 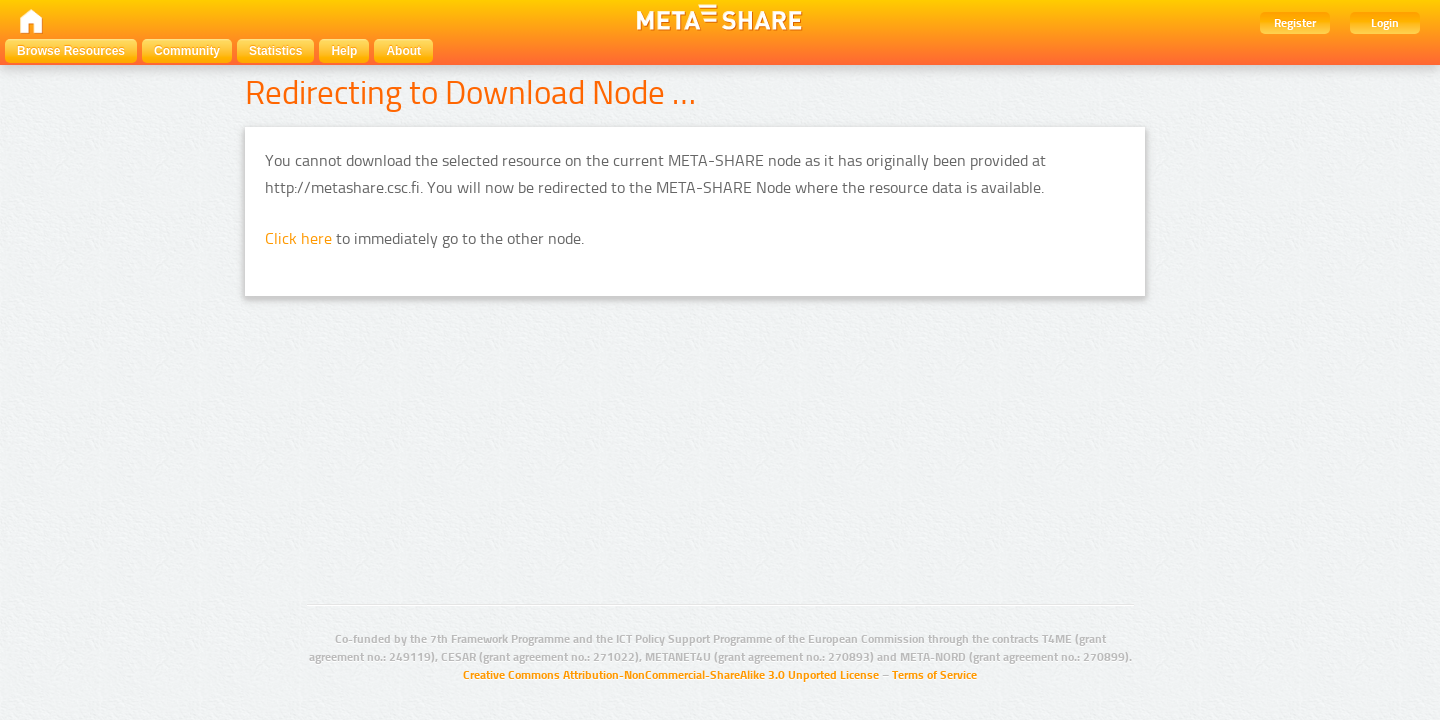 What do you see at coordinates (934, 675) in the screenshot?
I see `Terms of Service` at bounding box center [934, 675].